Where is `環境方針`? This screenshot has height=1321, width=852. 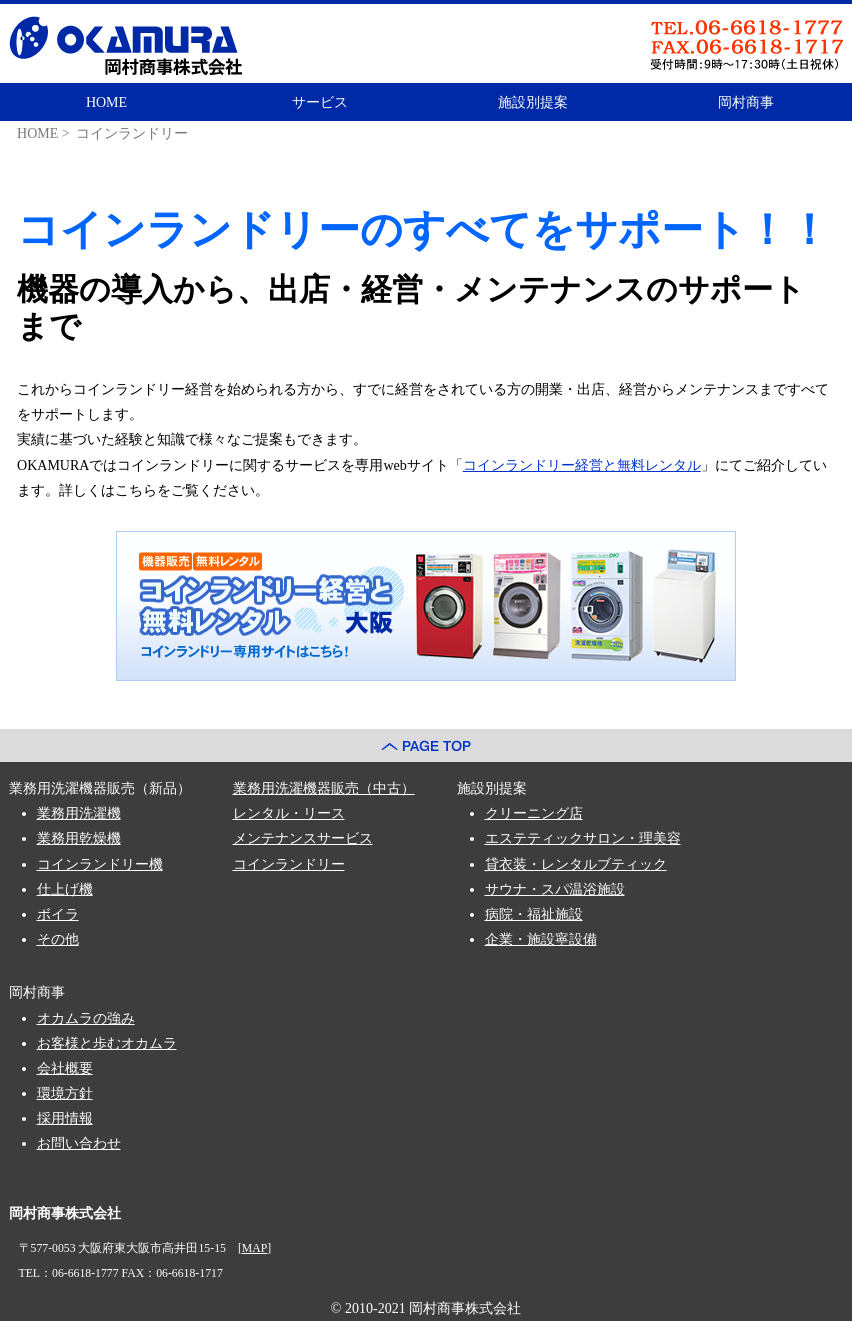 環境方針 is located at coordinates (65, 1093).